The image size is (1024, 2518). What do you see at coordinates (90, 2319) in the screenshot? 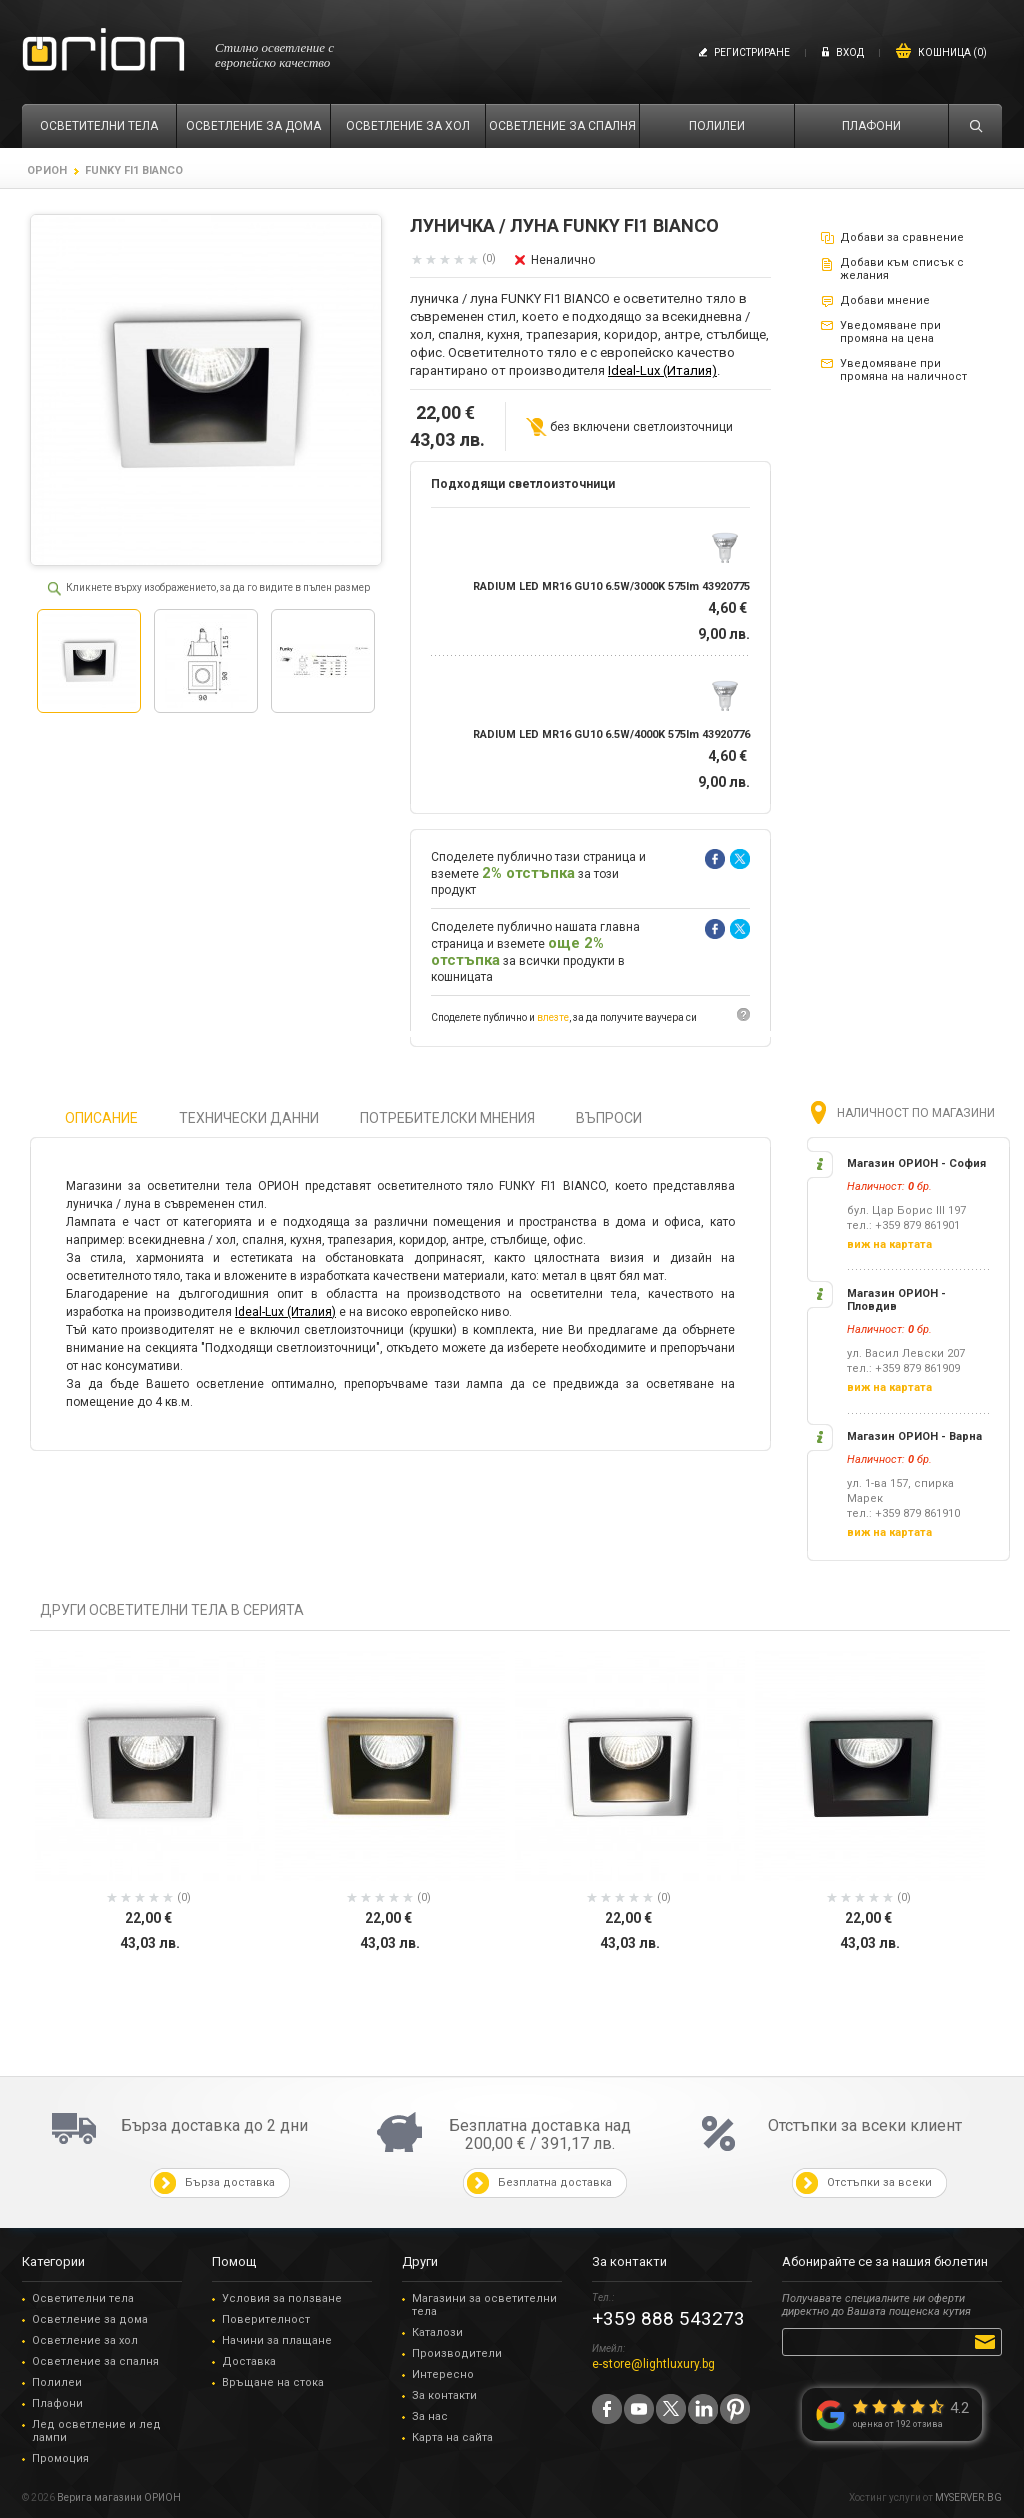
I see `Осветление за дома` at bounding box center [90, 2319].